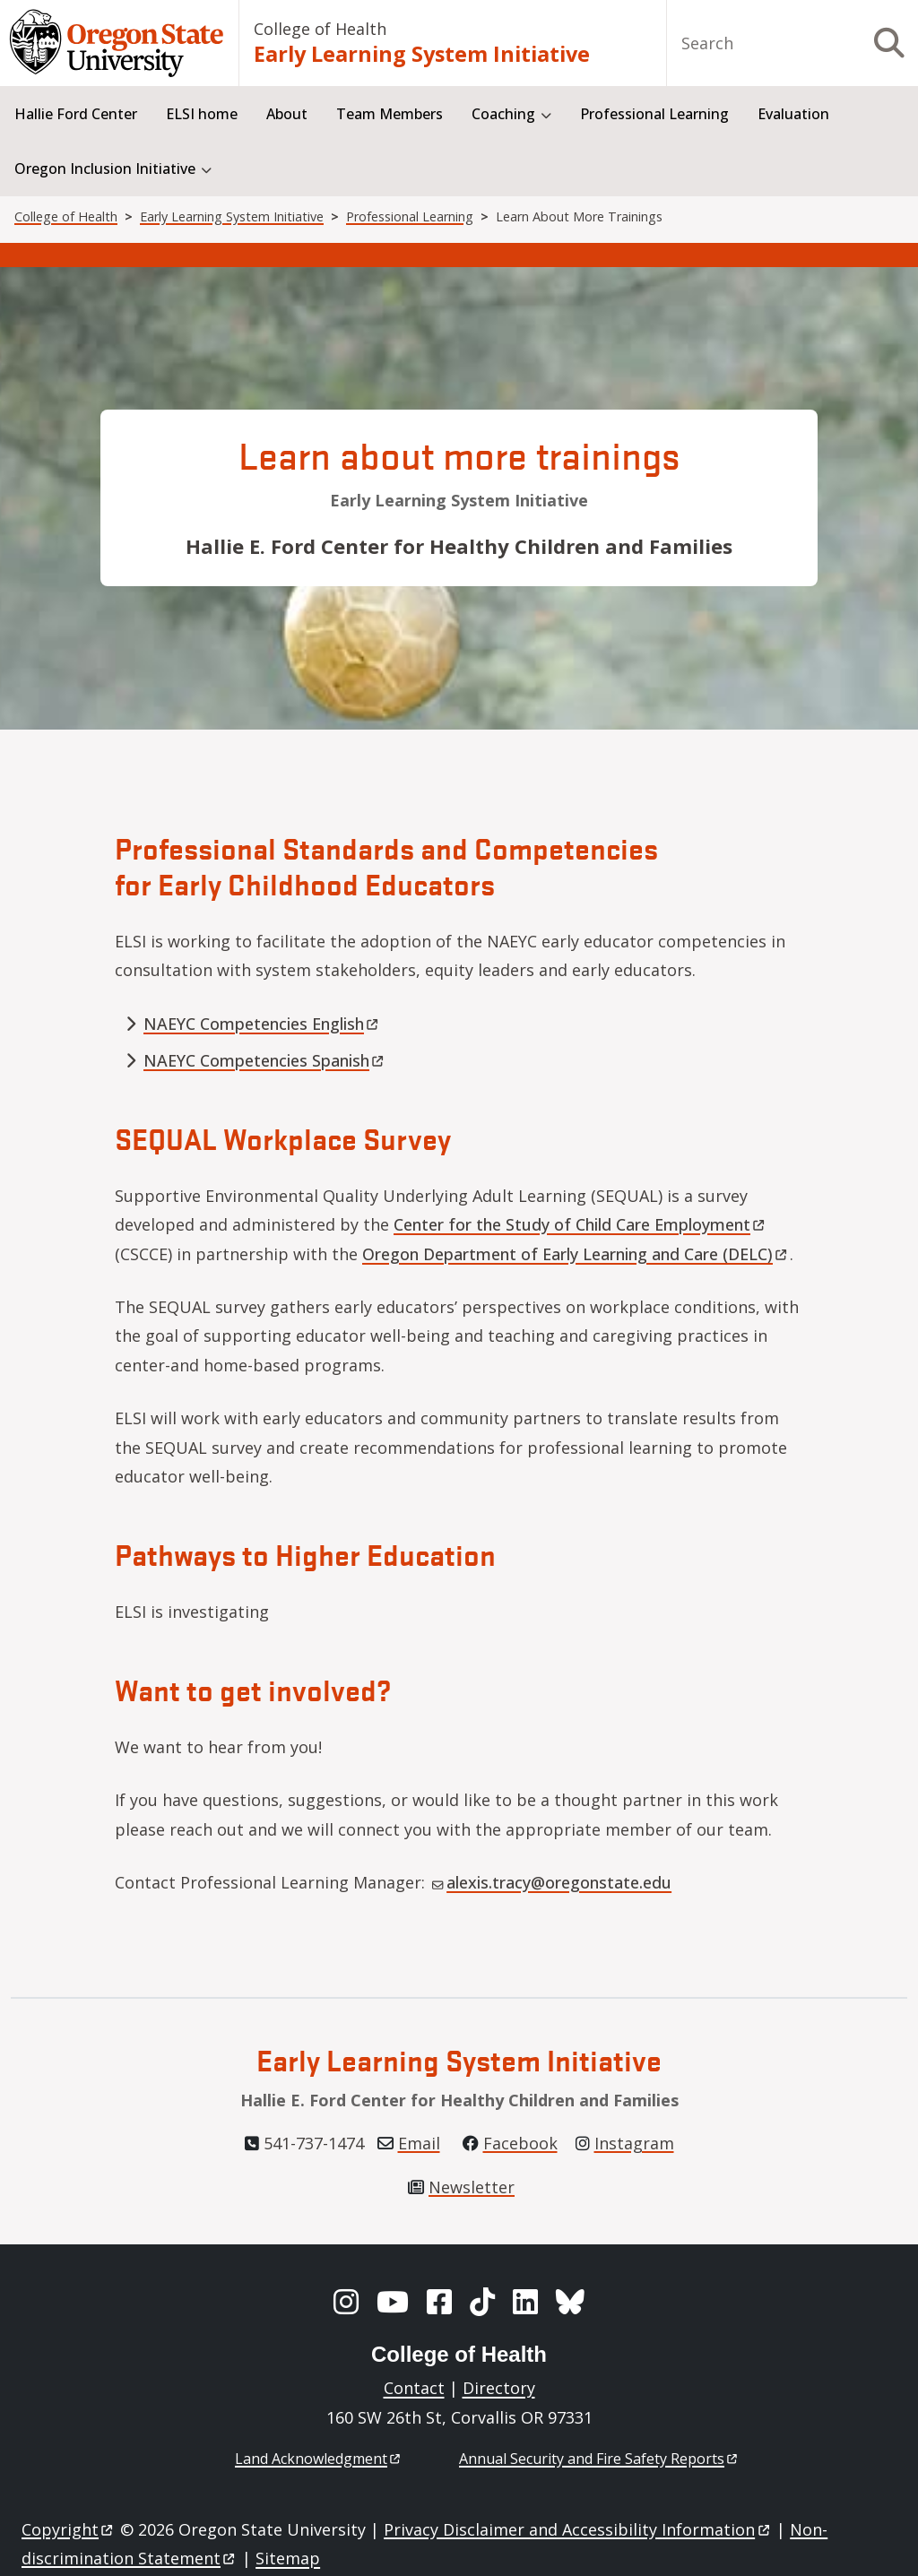 The image size is (918, 2576). I want to click on [Facebook], so click(439, 2301).